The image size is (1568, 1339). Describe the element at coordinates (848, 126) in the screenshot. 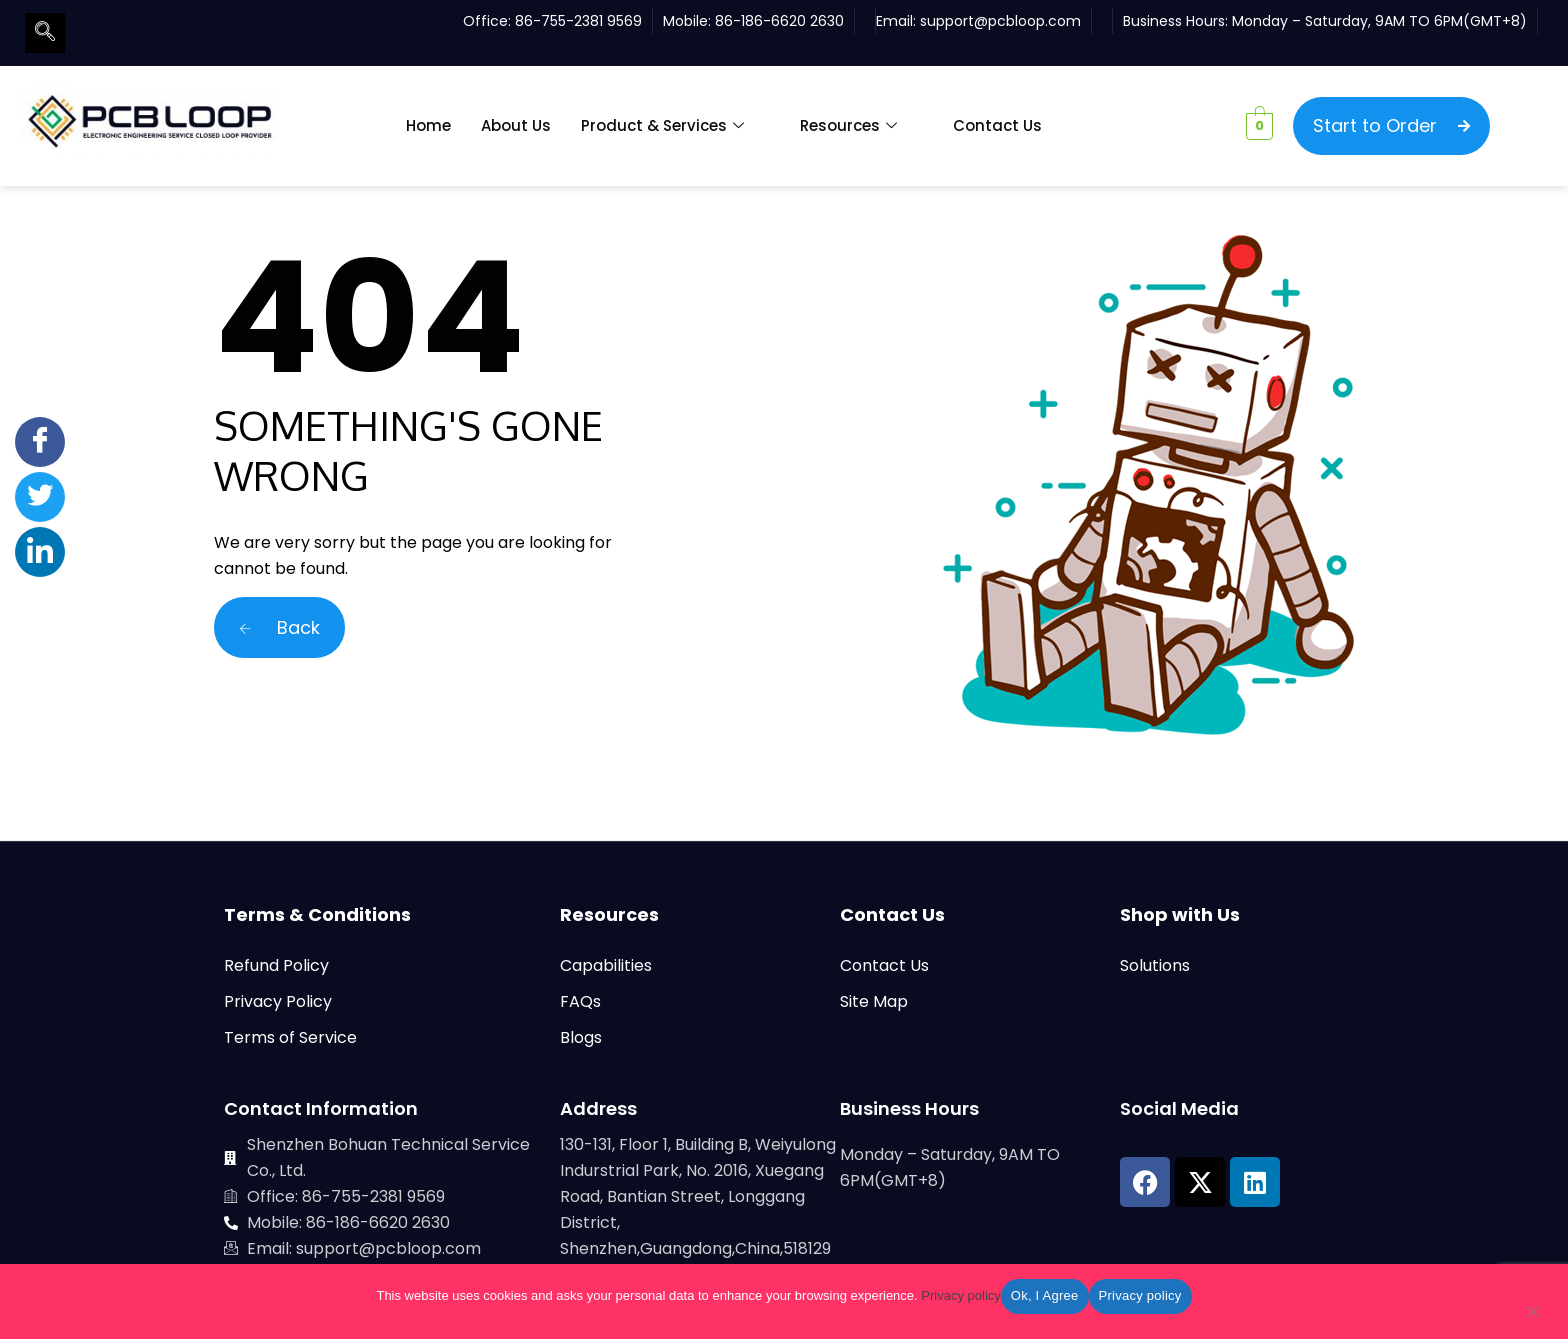

I see `Resources` at that location.